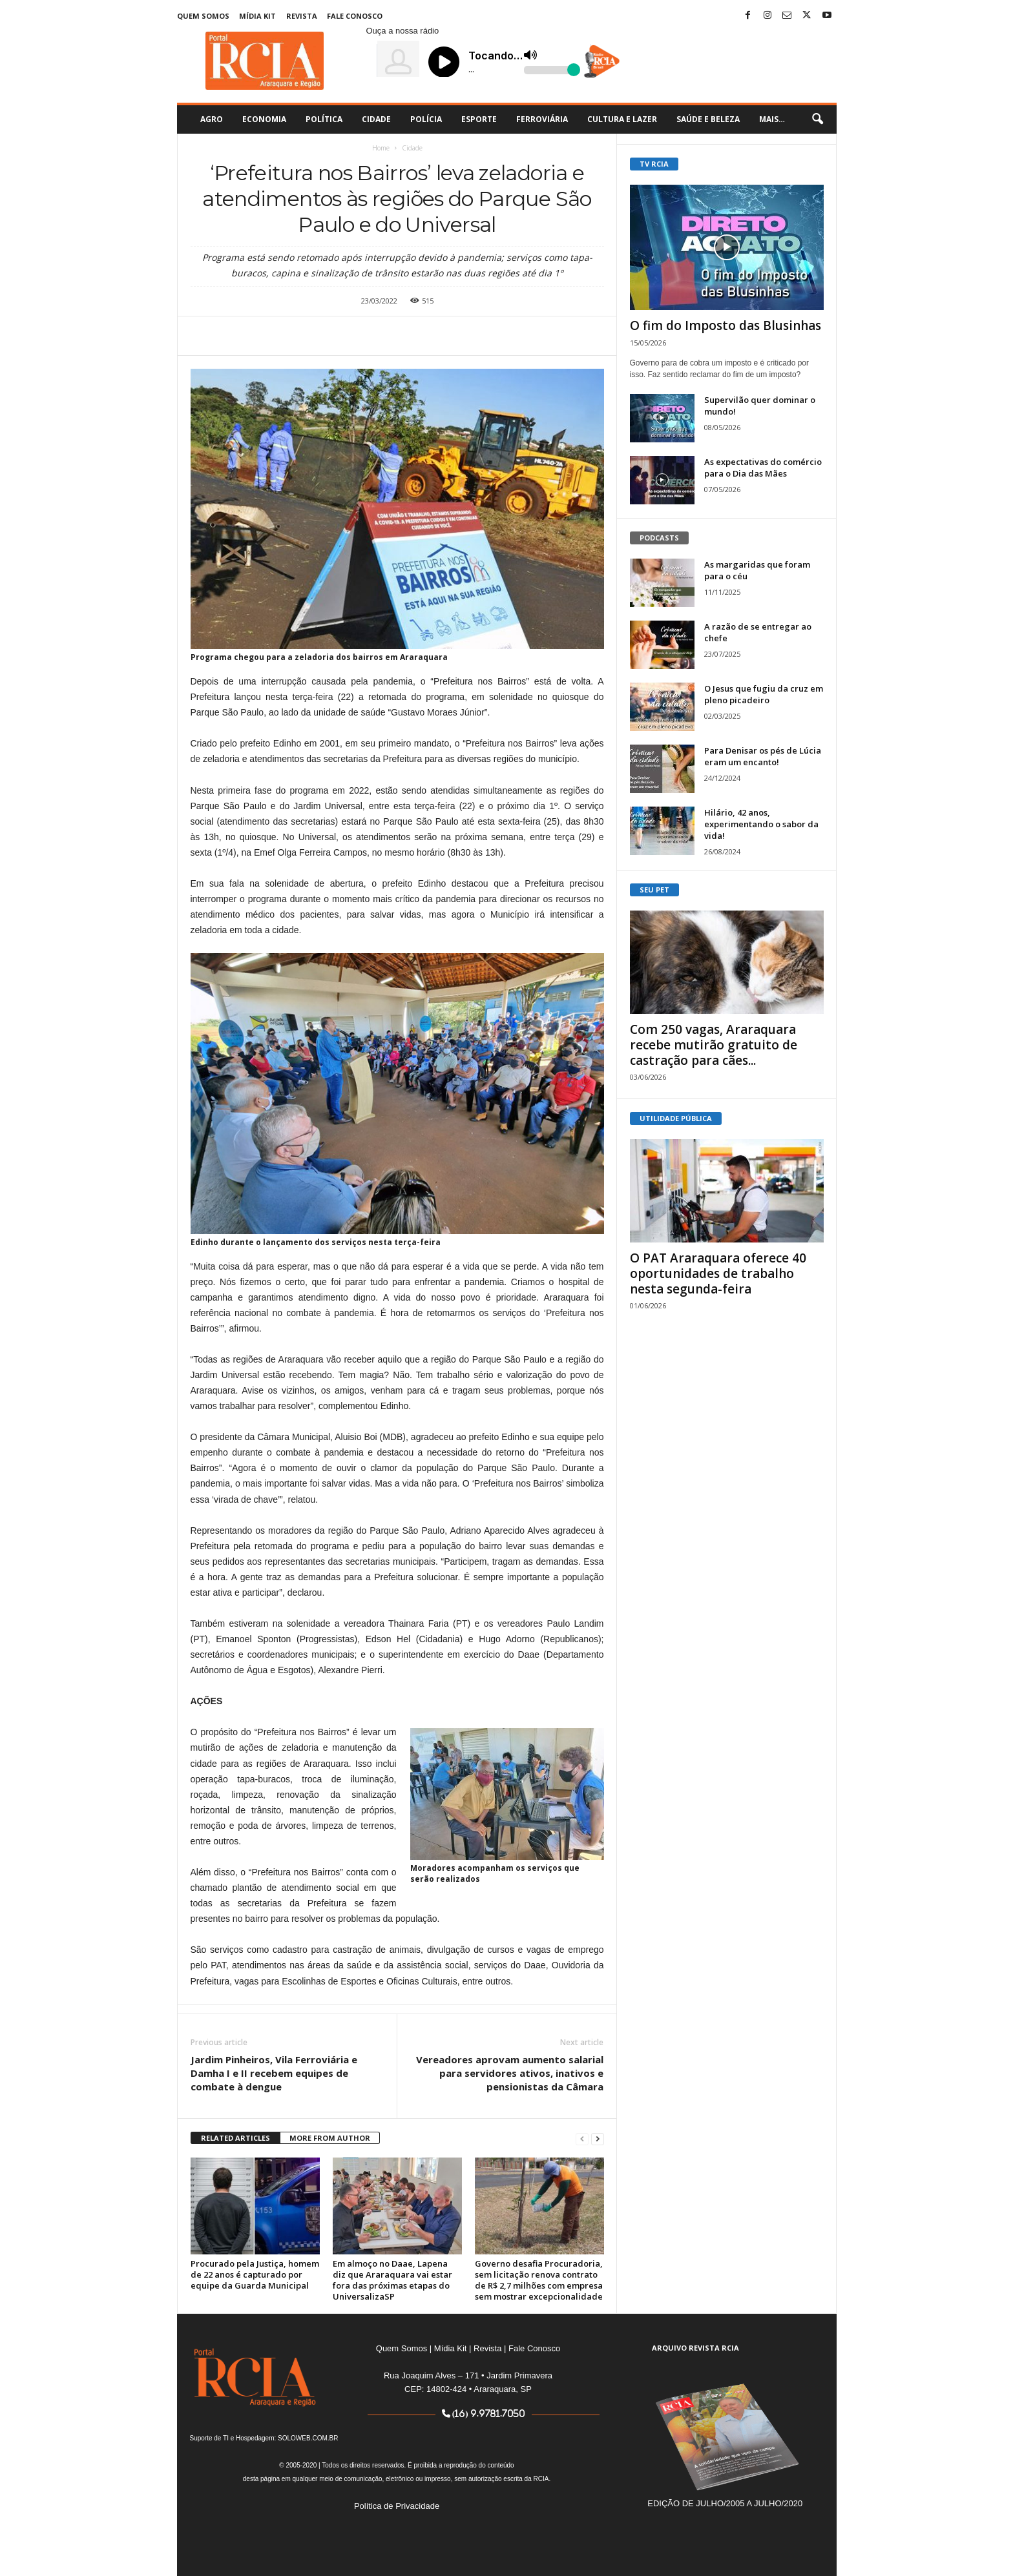 This screenshot has width=1013, height=2576. Describe the element at coordinates (211, 119) in the screenshot. I see `Agro` at that location.